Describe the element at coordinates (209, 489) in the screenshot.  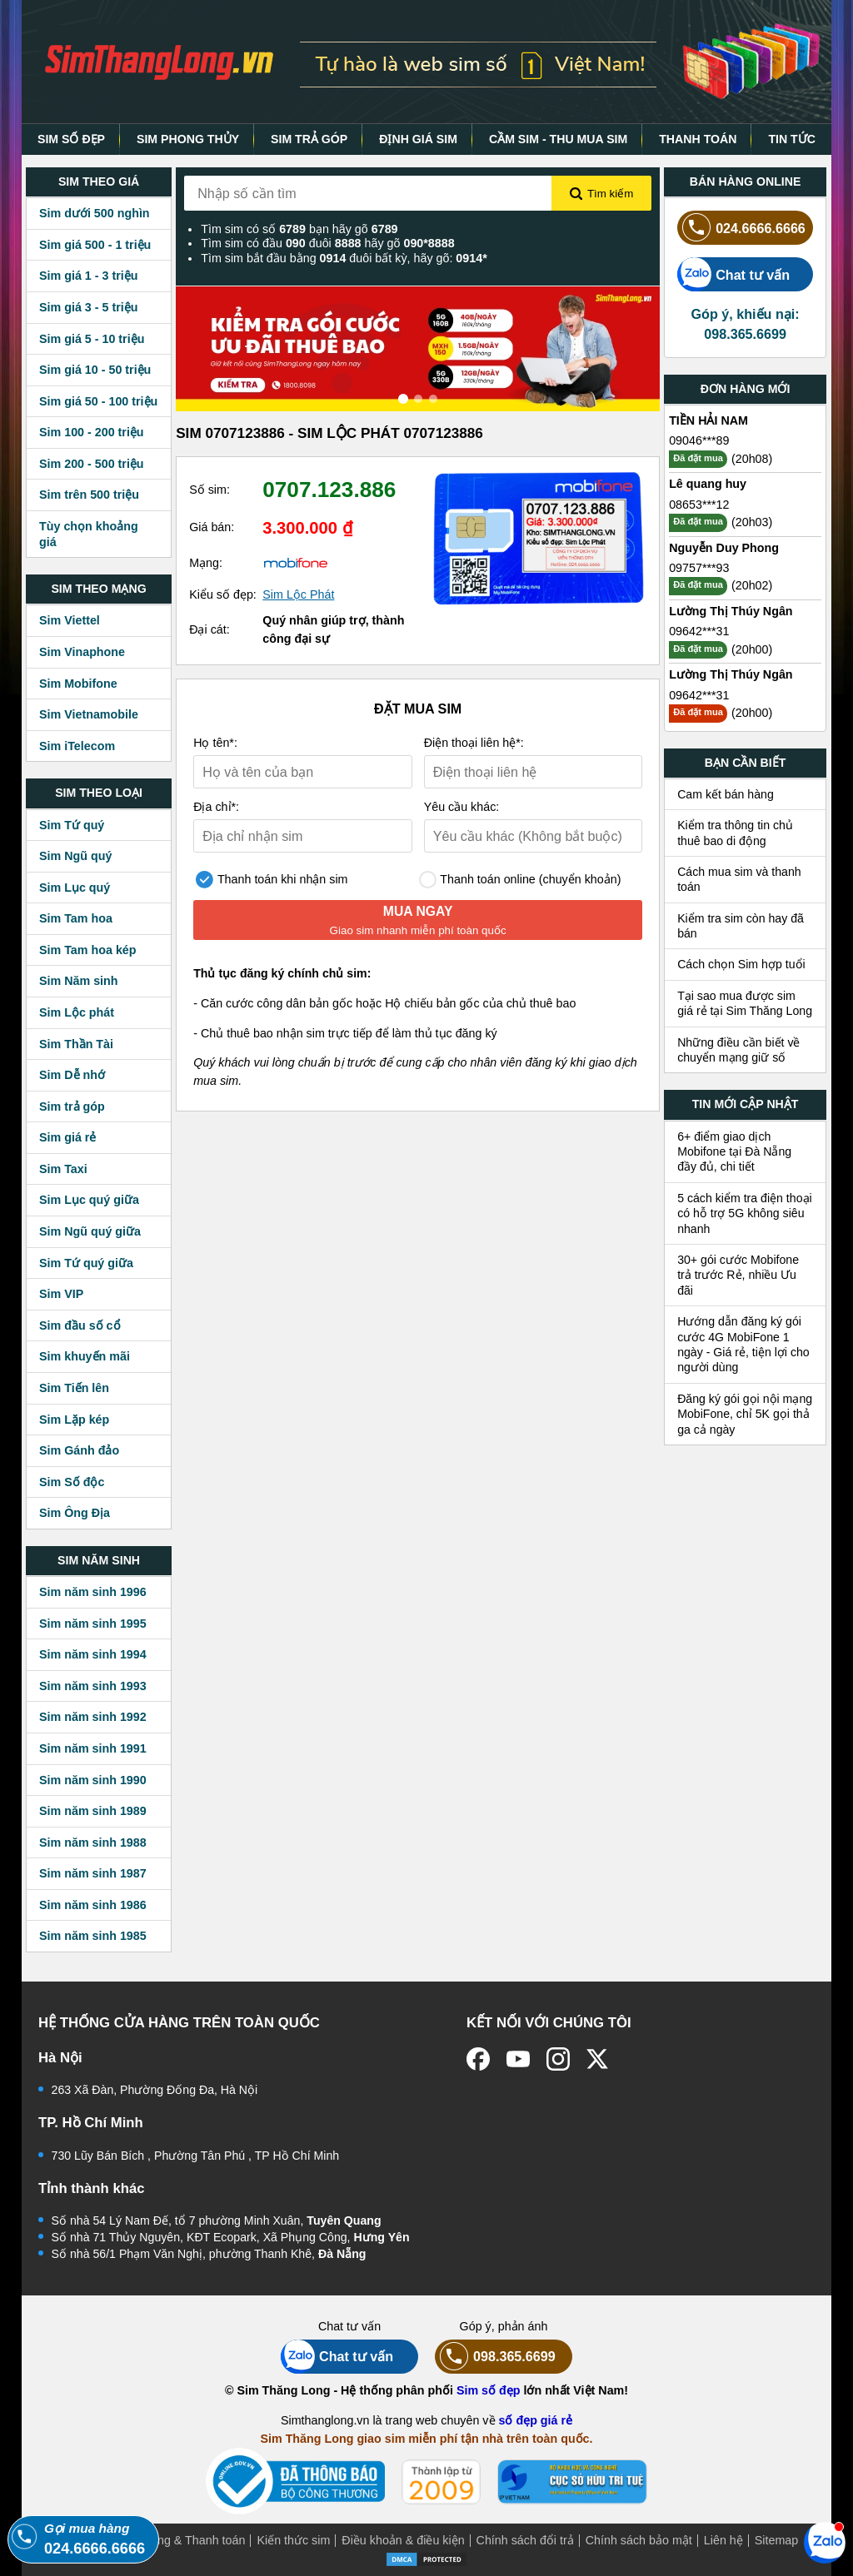
I see `Số sim:` at that location.